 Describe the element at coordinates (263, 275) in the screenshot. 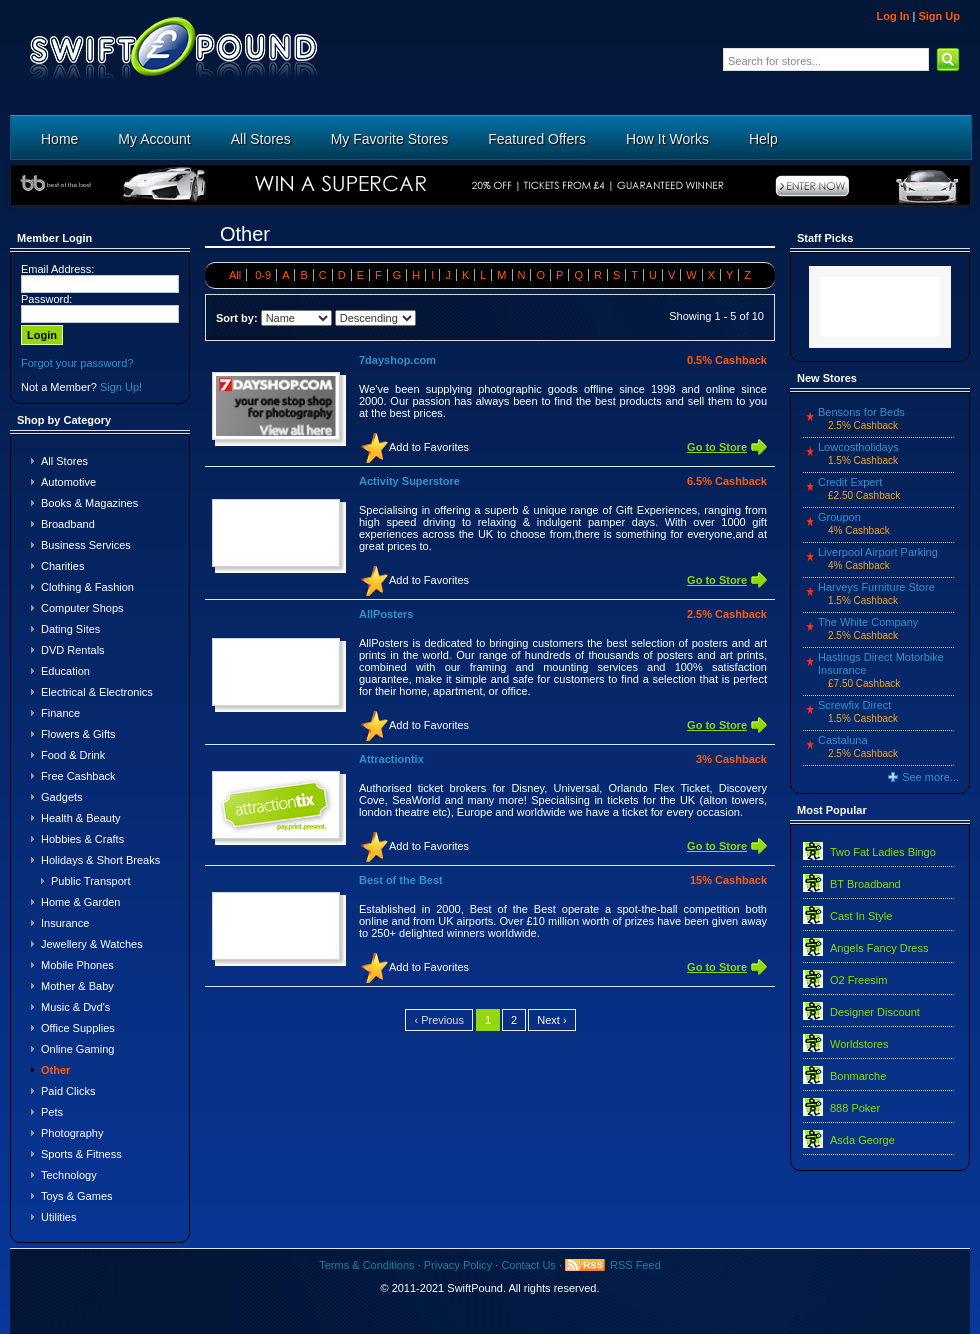

I see `0-9` at that location.